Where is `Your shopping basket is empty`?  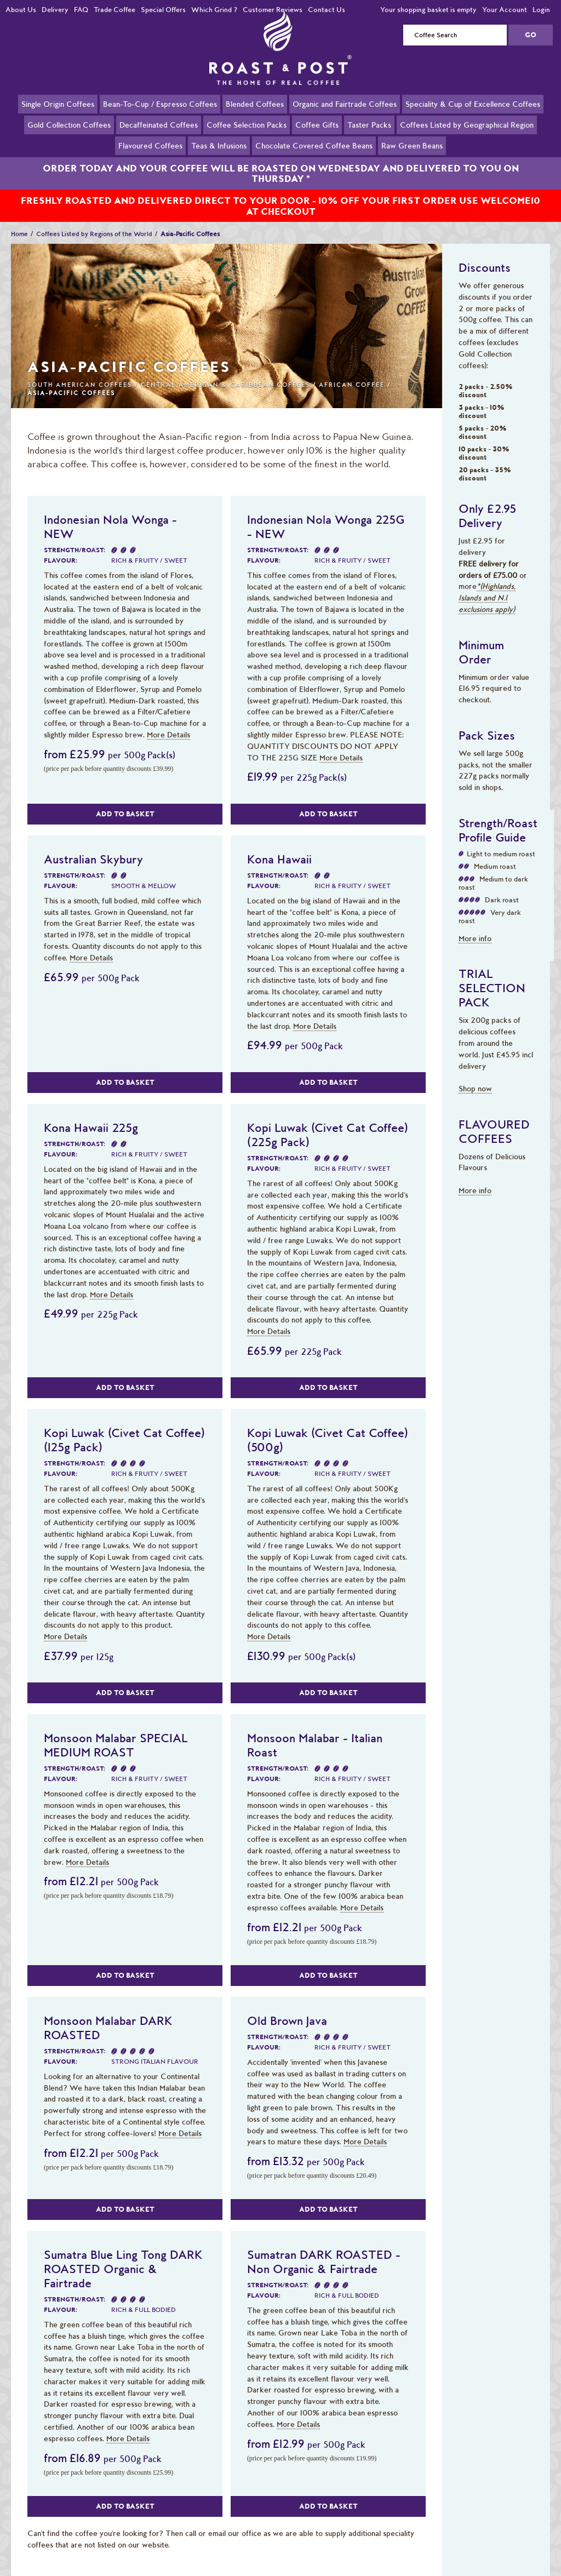
Your shopping basket is empty is located at coordinates (428, 9).